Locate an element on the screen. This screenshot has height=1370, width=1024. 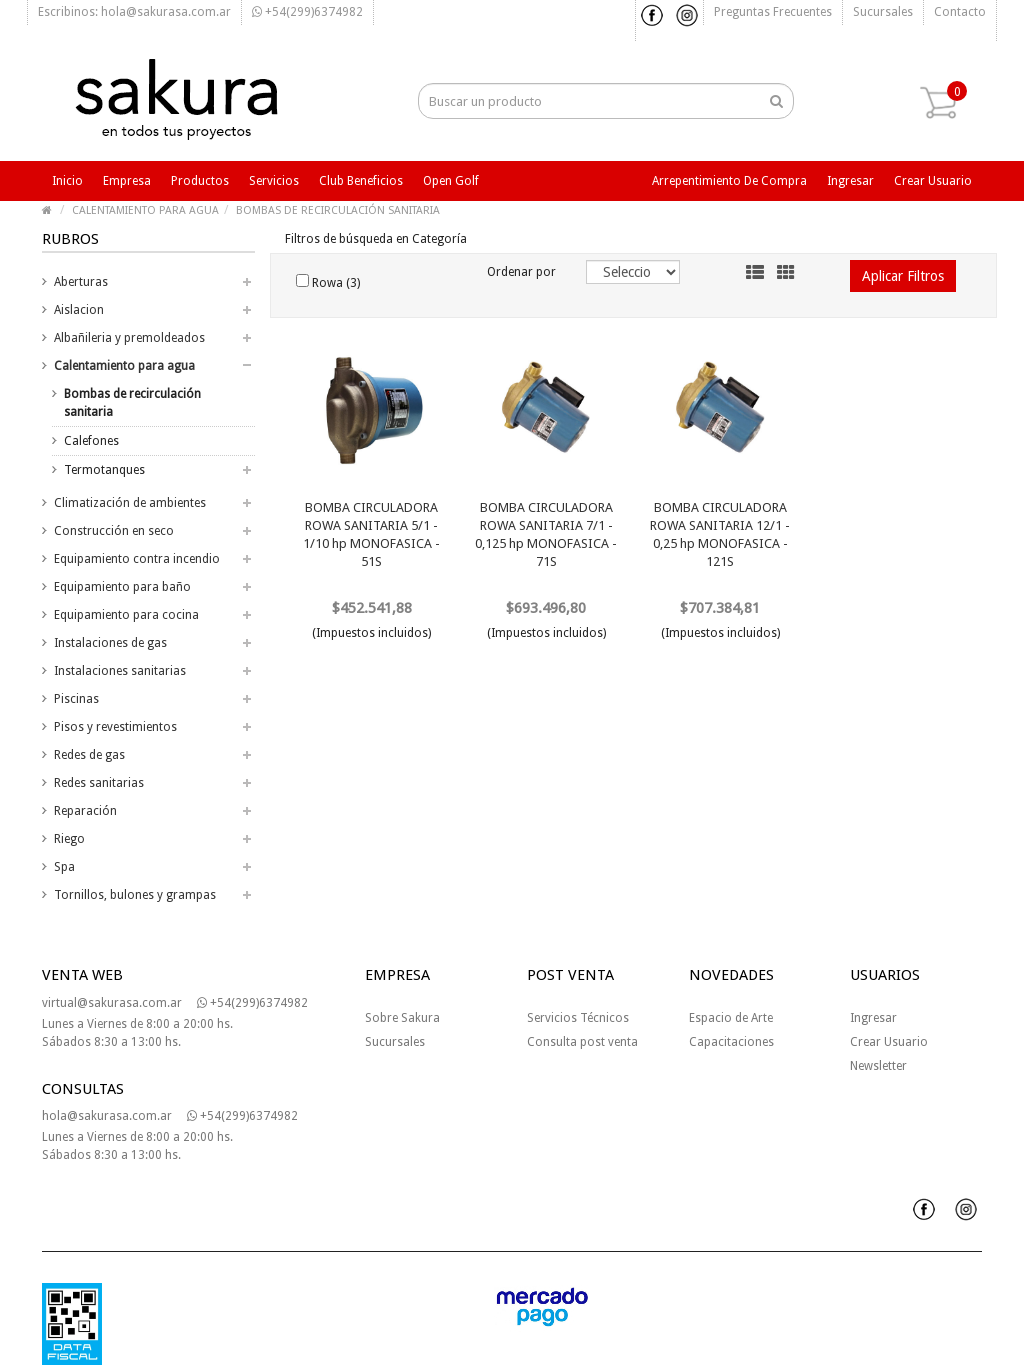
Ingresar is located at coordinates (850, 181).